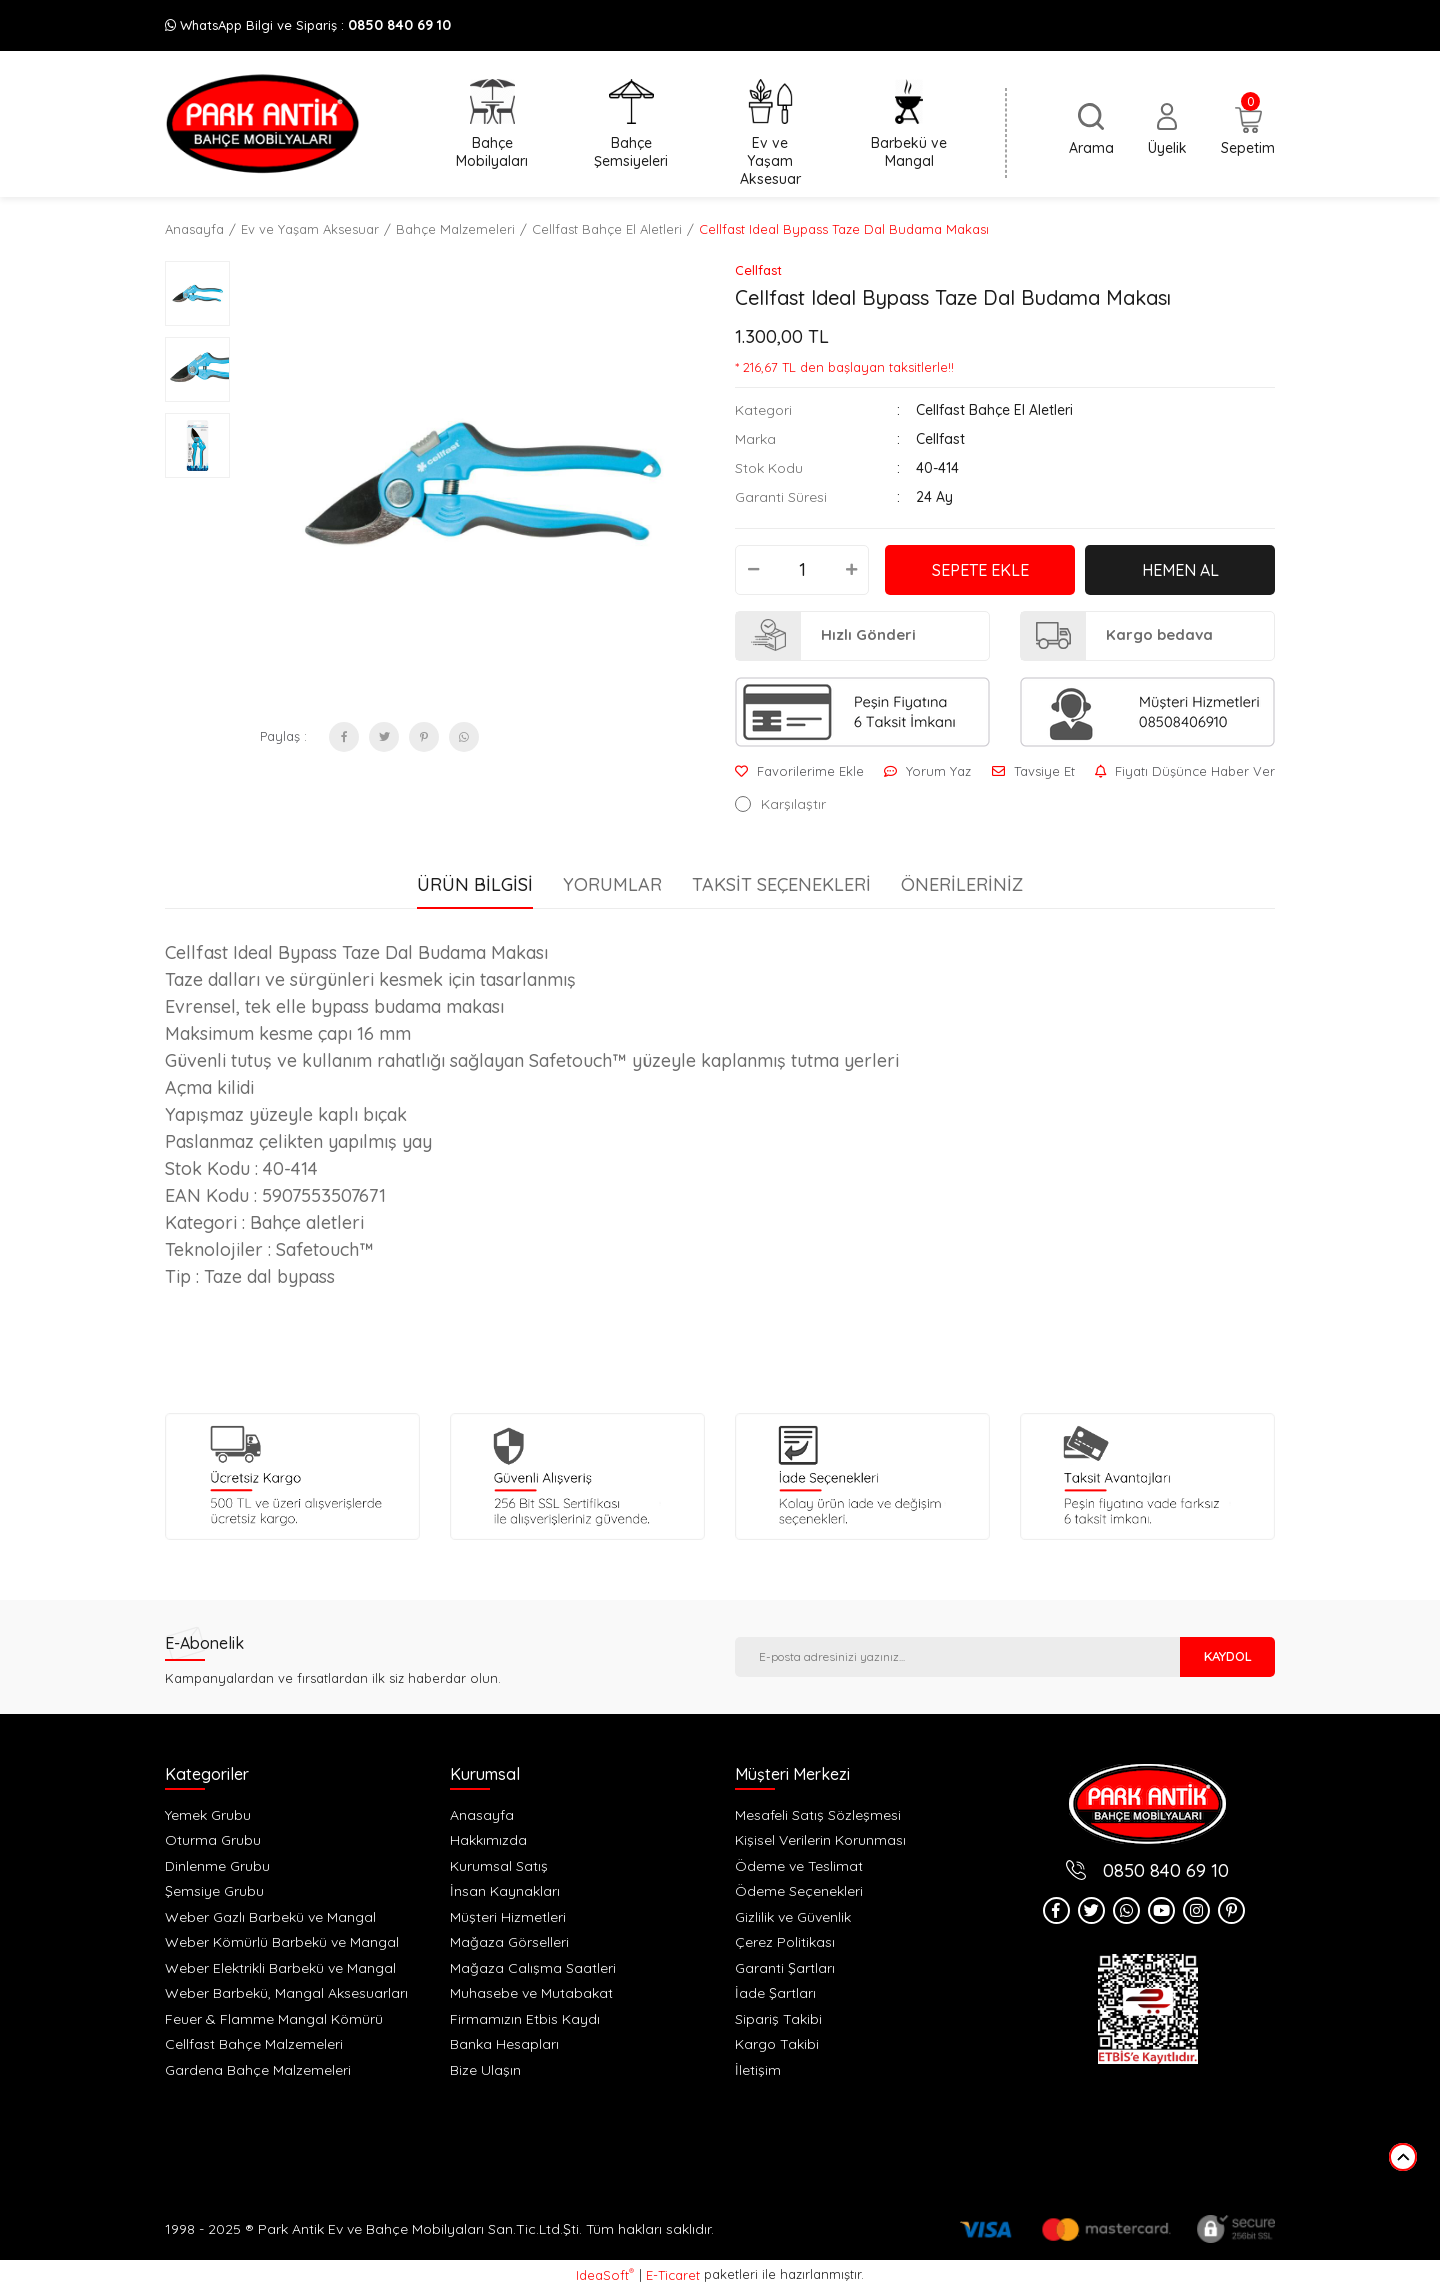 Image resolution: width=1440 pixels, height=2291 pixels. What do you see at coordinates (799, 1866) in the screenshot?
I see `Ödeme ve Teslimat` at bounding box center [799, 1866].